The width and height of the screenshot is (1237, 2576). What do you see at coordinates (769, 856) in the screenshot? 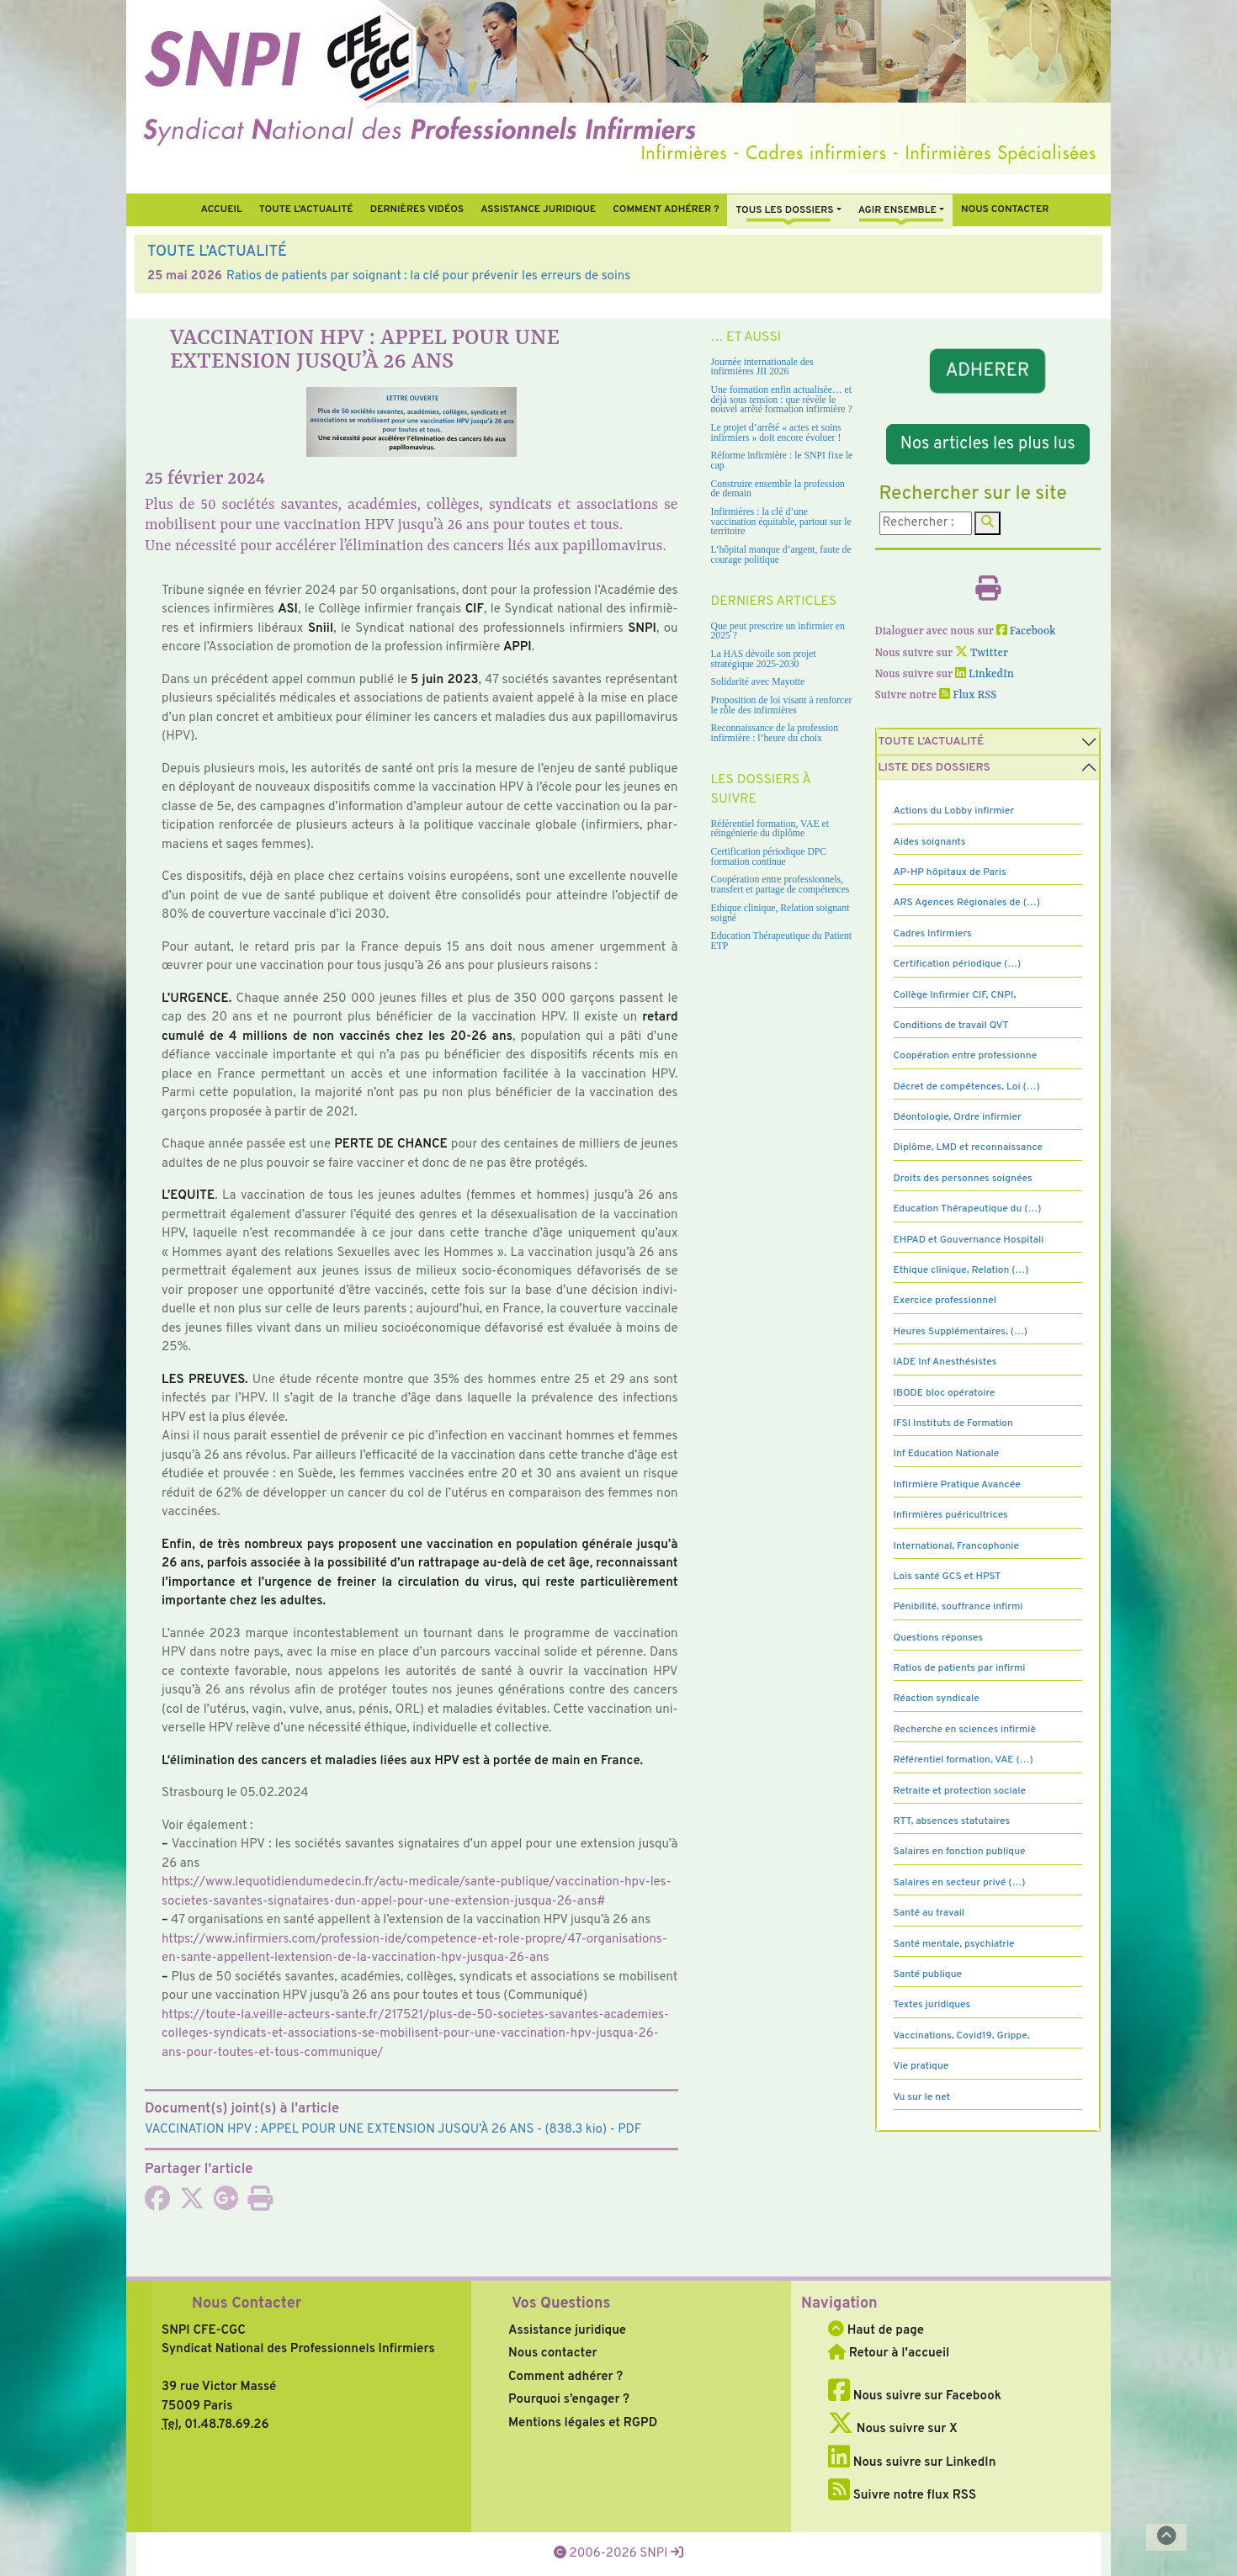
I see `Certification périodique DPC formation continue` at bounding box center [769, 856].